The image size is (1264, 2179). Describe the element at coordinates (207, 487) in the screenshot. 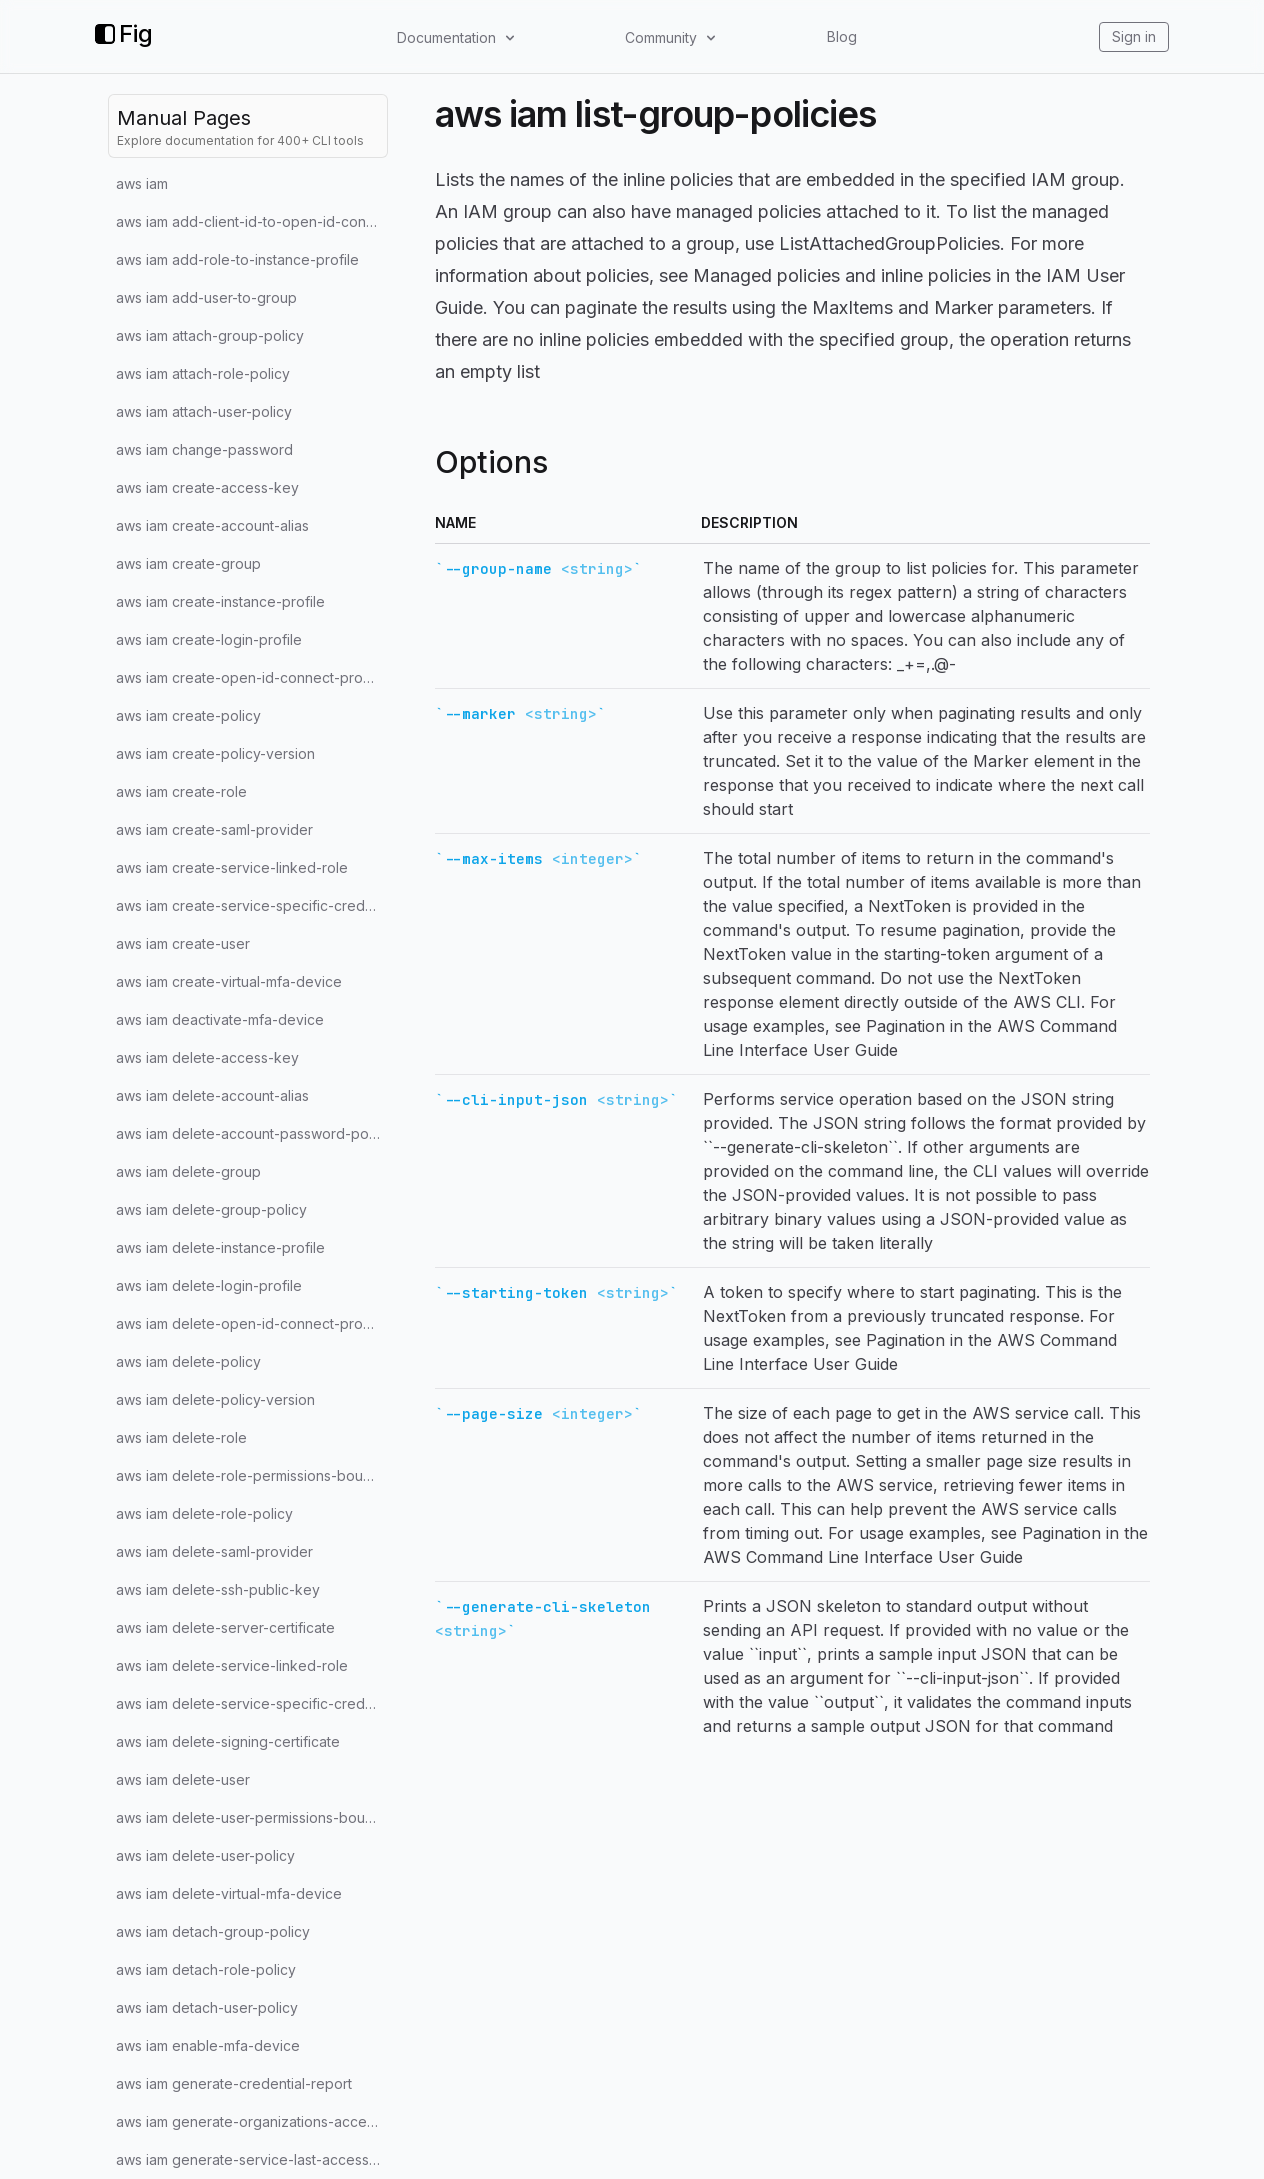

I see `aws iam create-access-key` at that location.